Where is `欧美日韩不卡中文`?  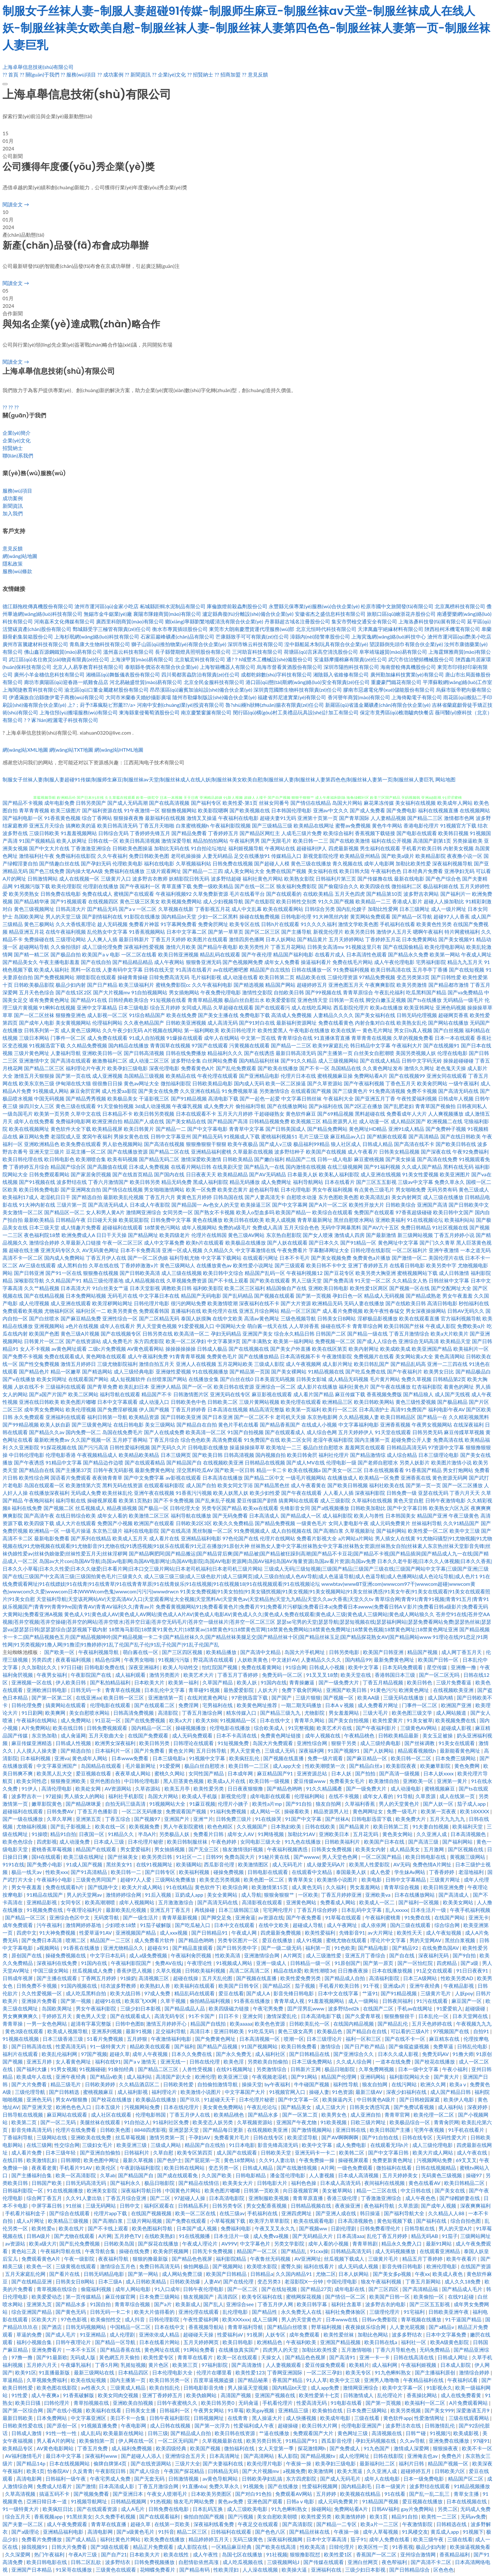
欧美日韩不卡中文 is located at coordinates (326, 1265).